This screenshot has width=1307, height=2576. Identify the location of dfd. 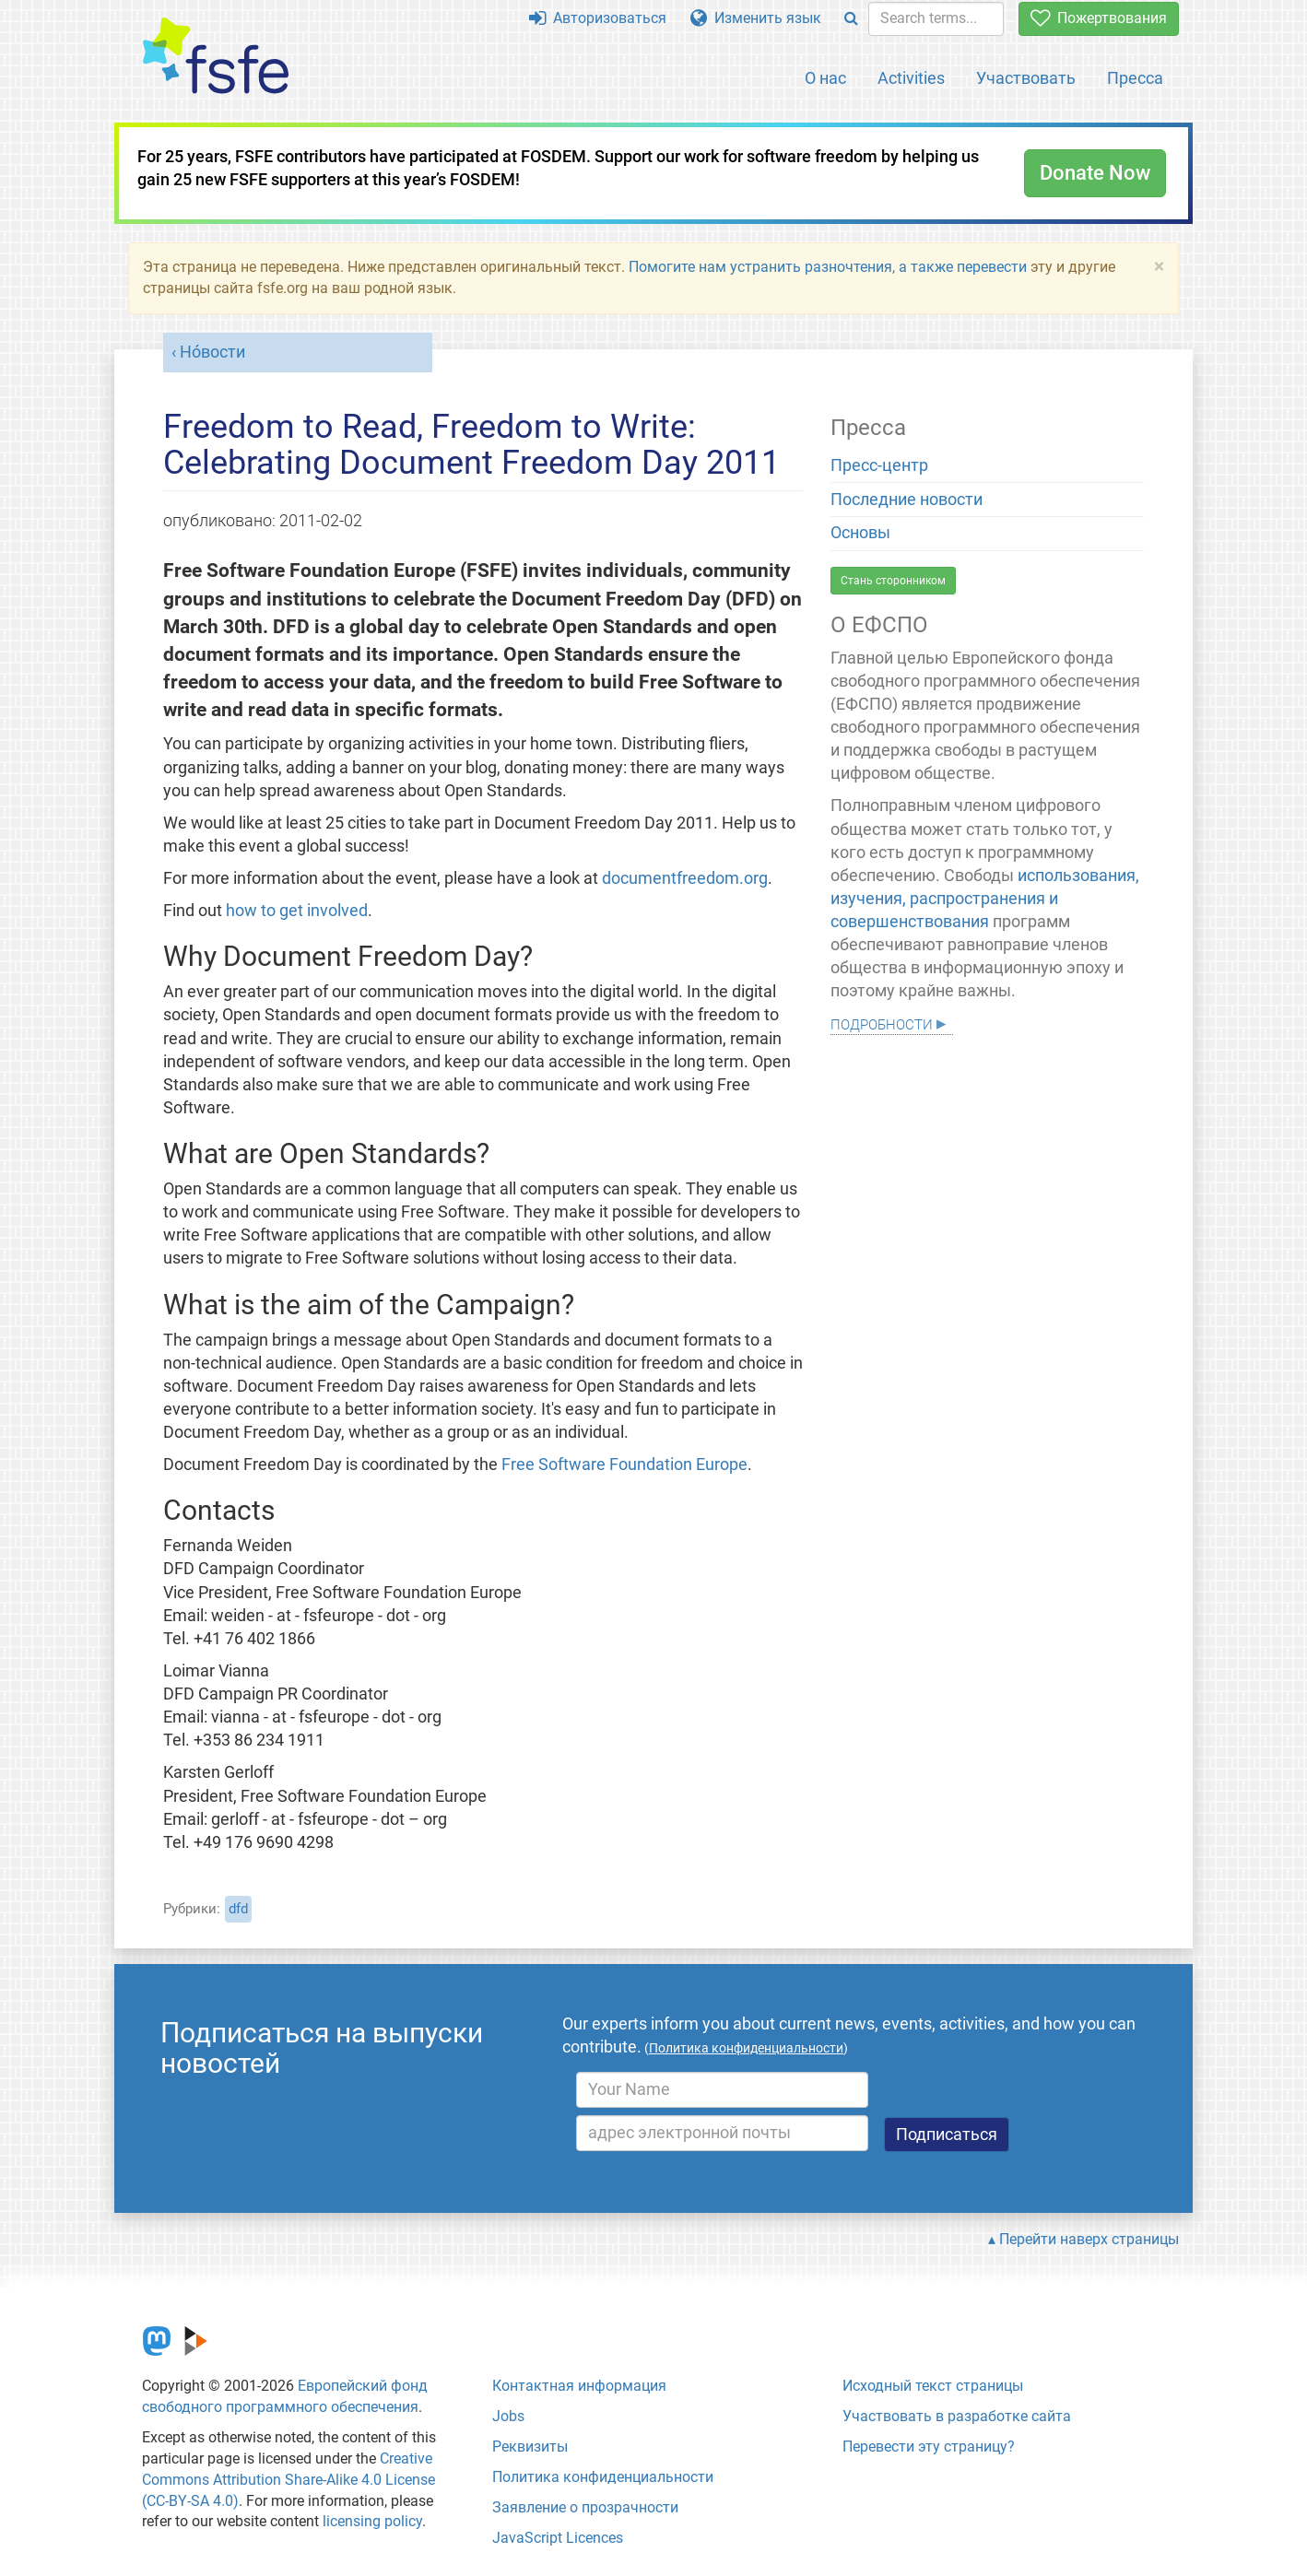
(238, 1908).